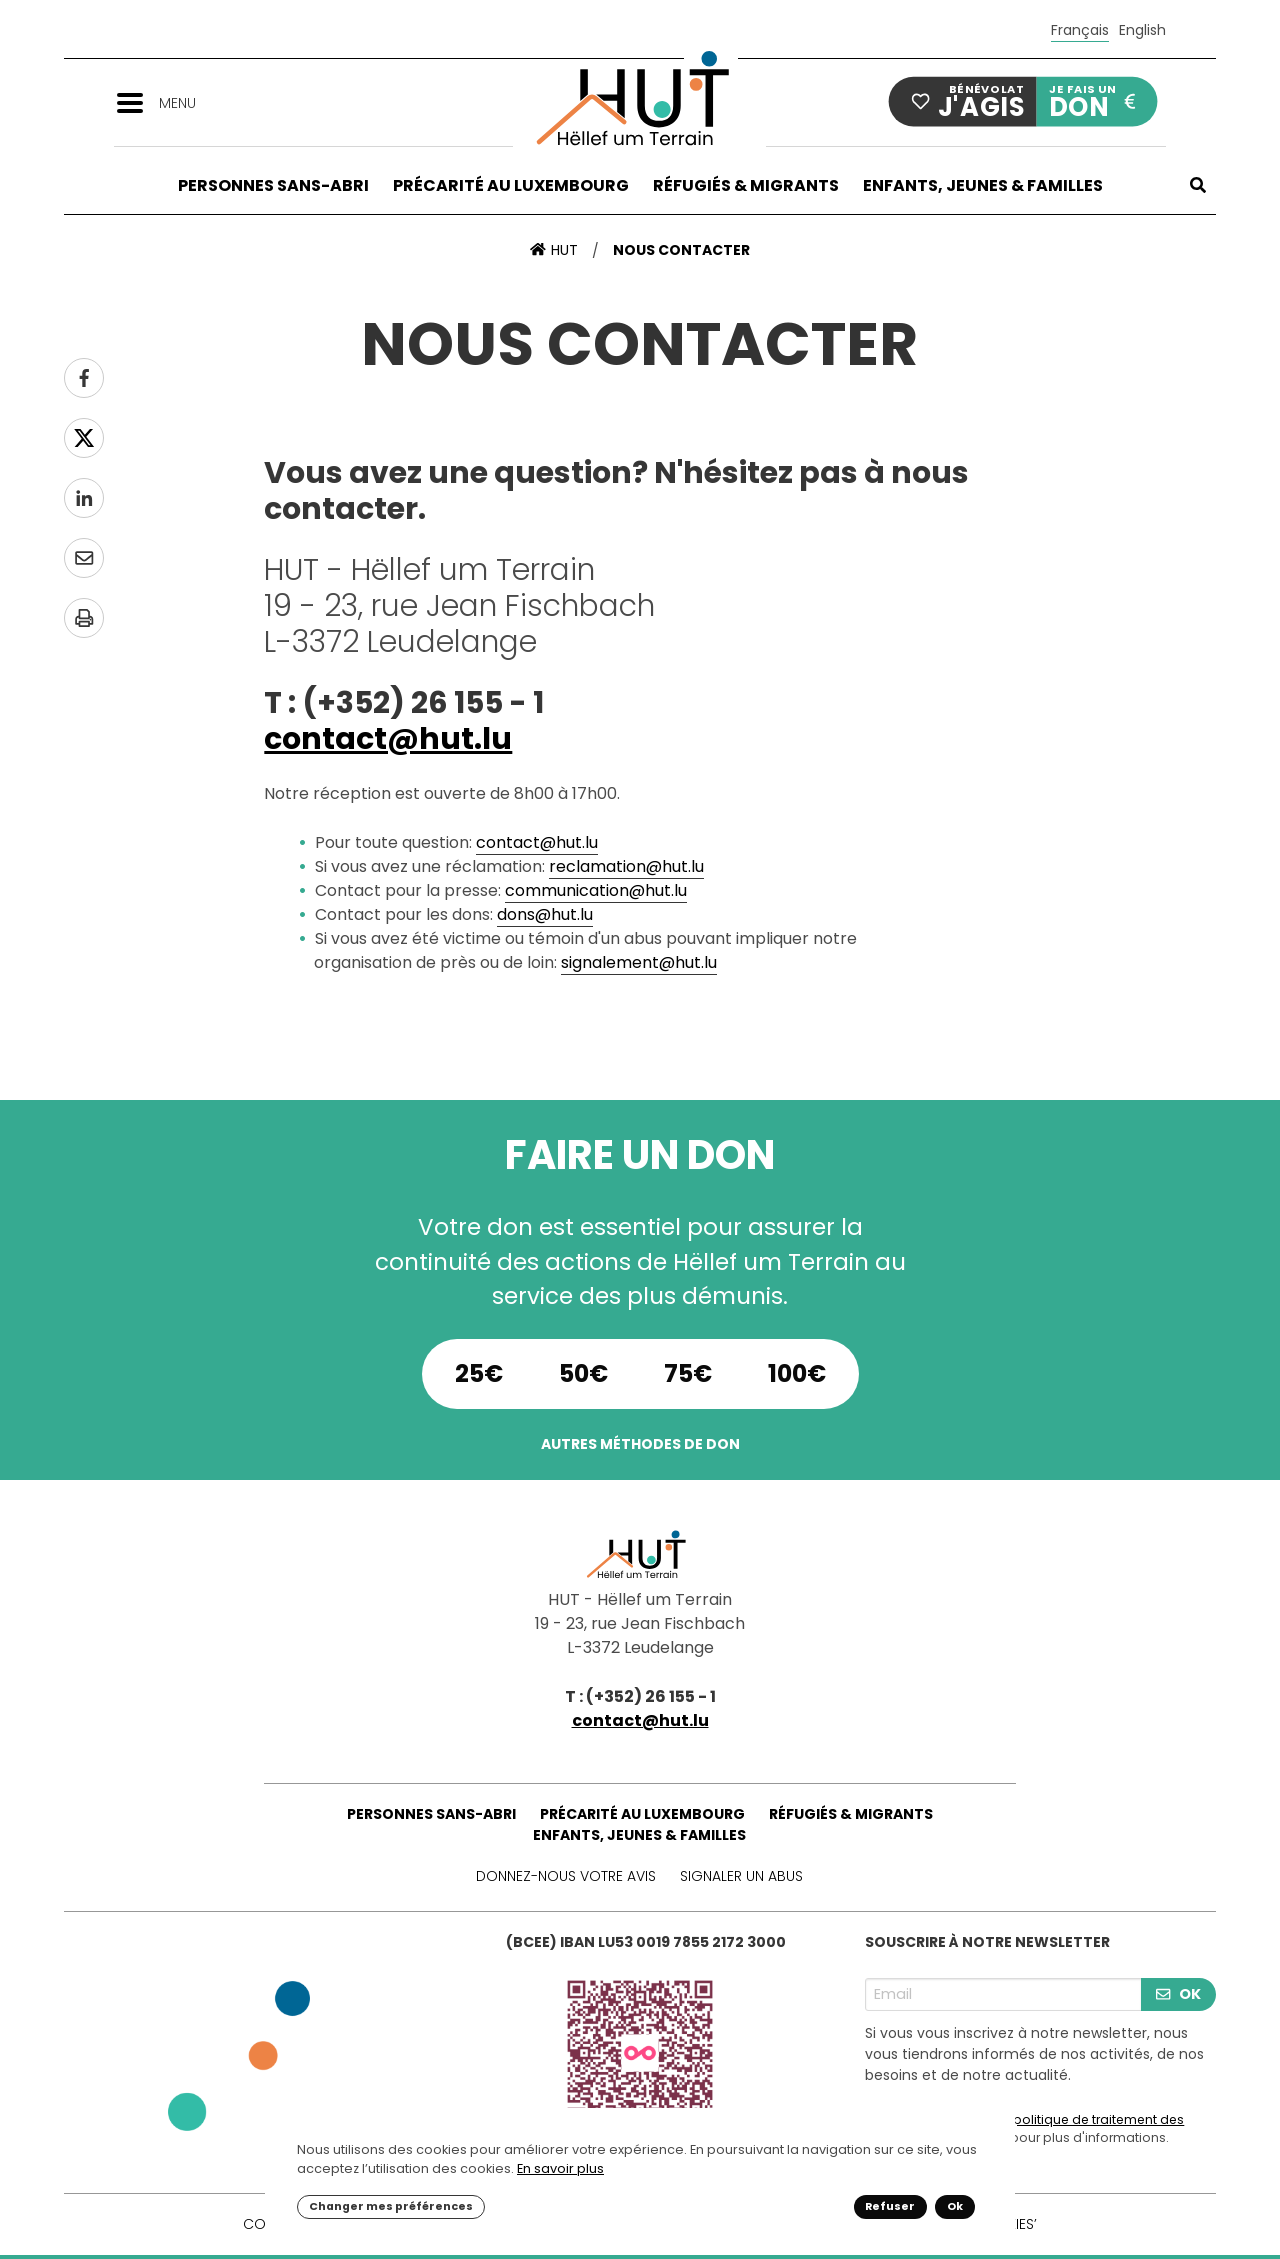  What do you see at coordinates (890, 2206) in the screenshot?
I see `Refuser` at bounding box center [890, 2206].